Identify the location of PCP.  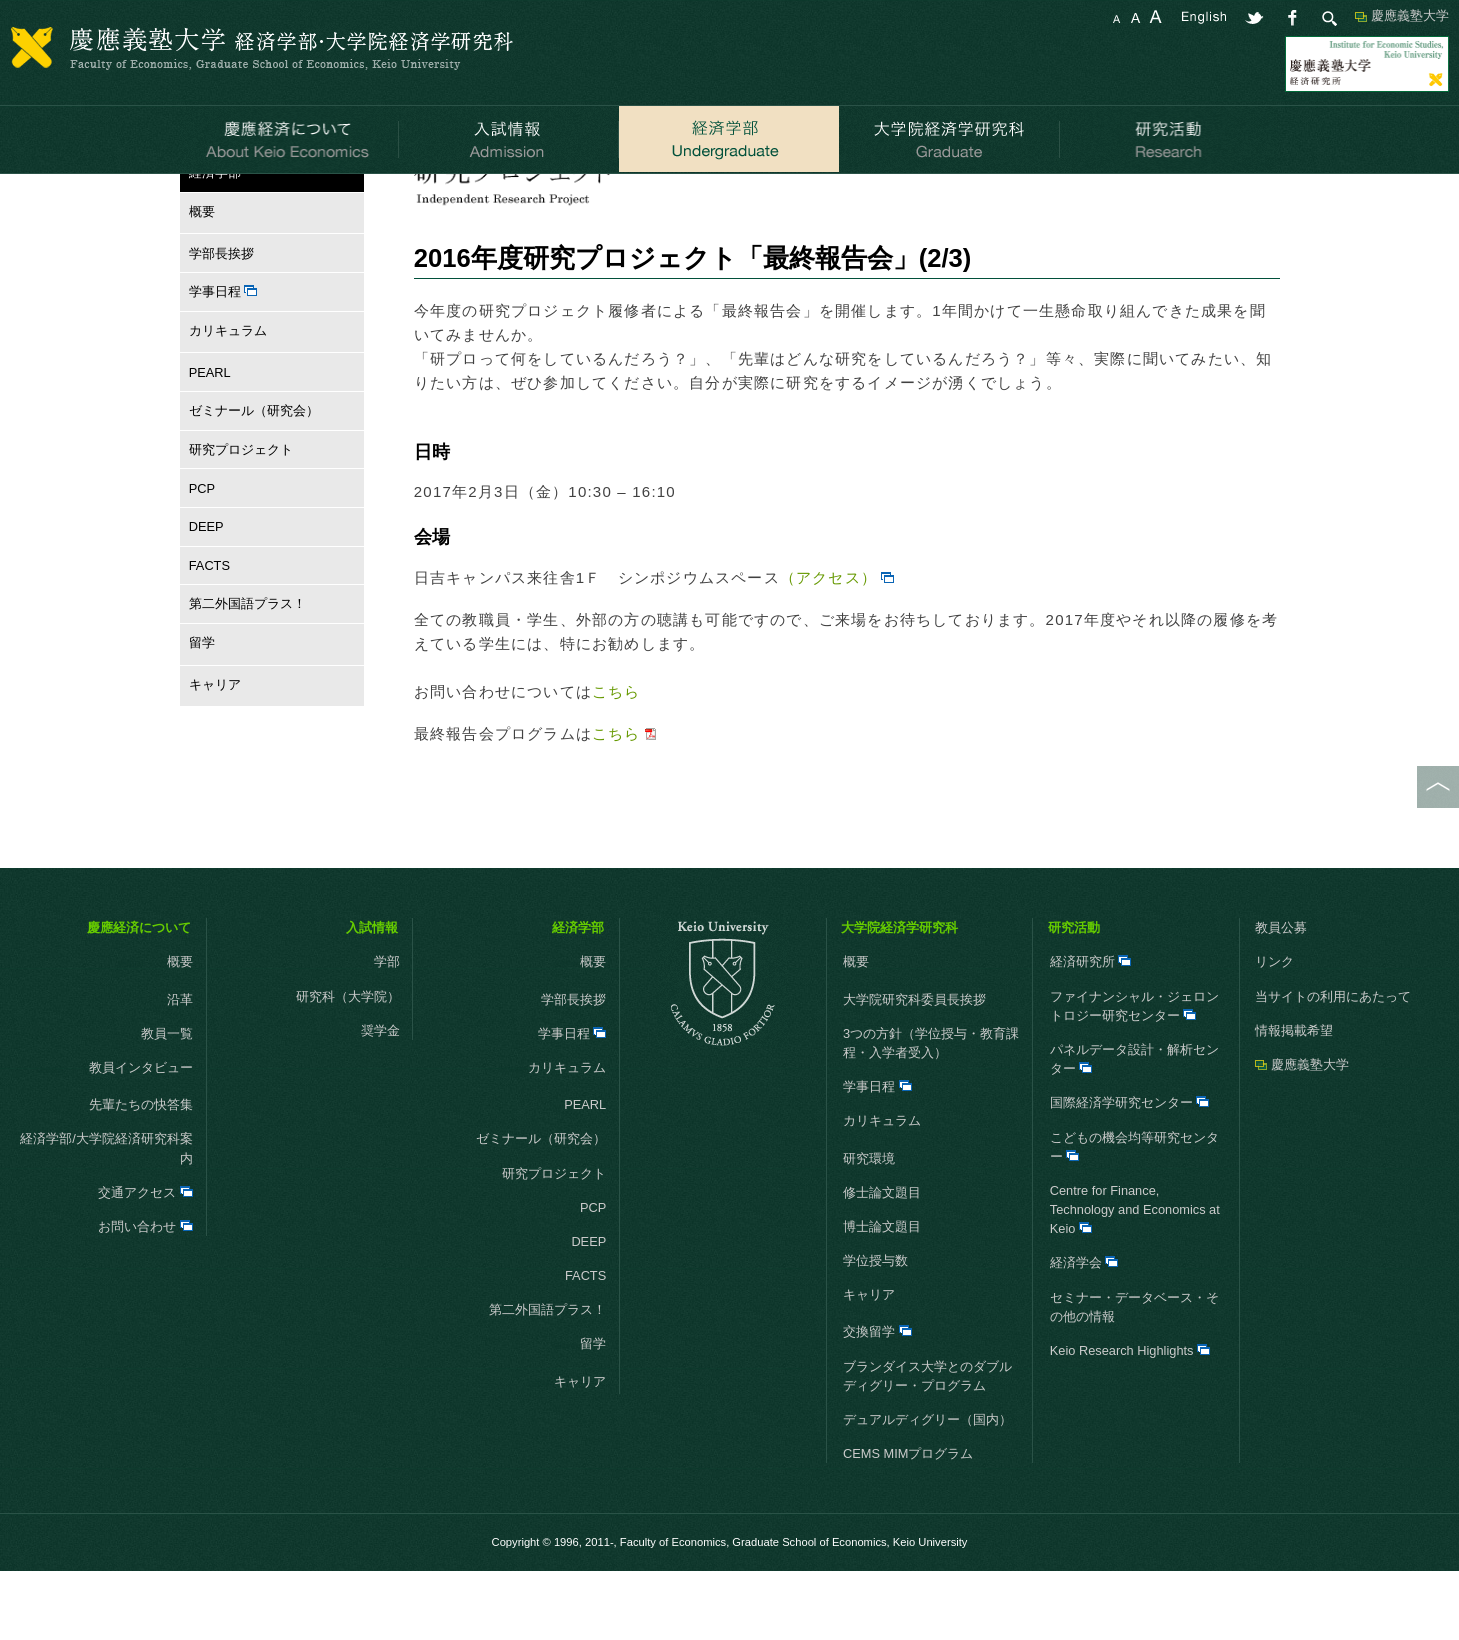
(202, 556).